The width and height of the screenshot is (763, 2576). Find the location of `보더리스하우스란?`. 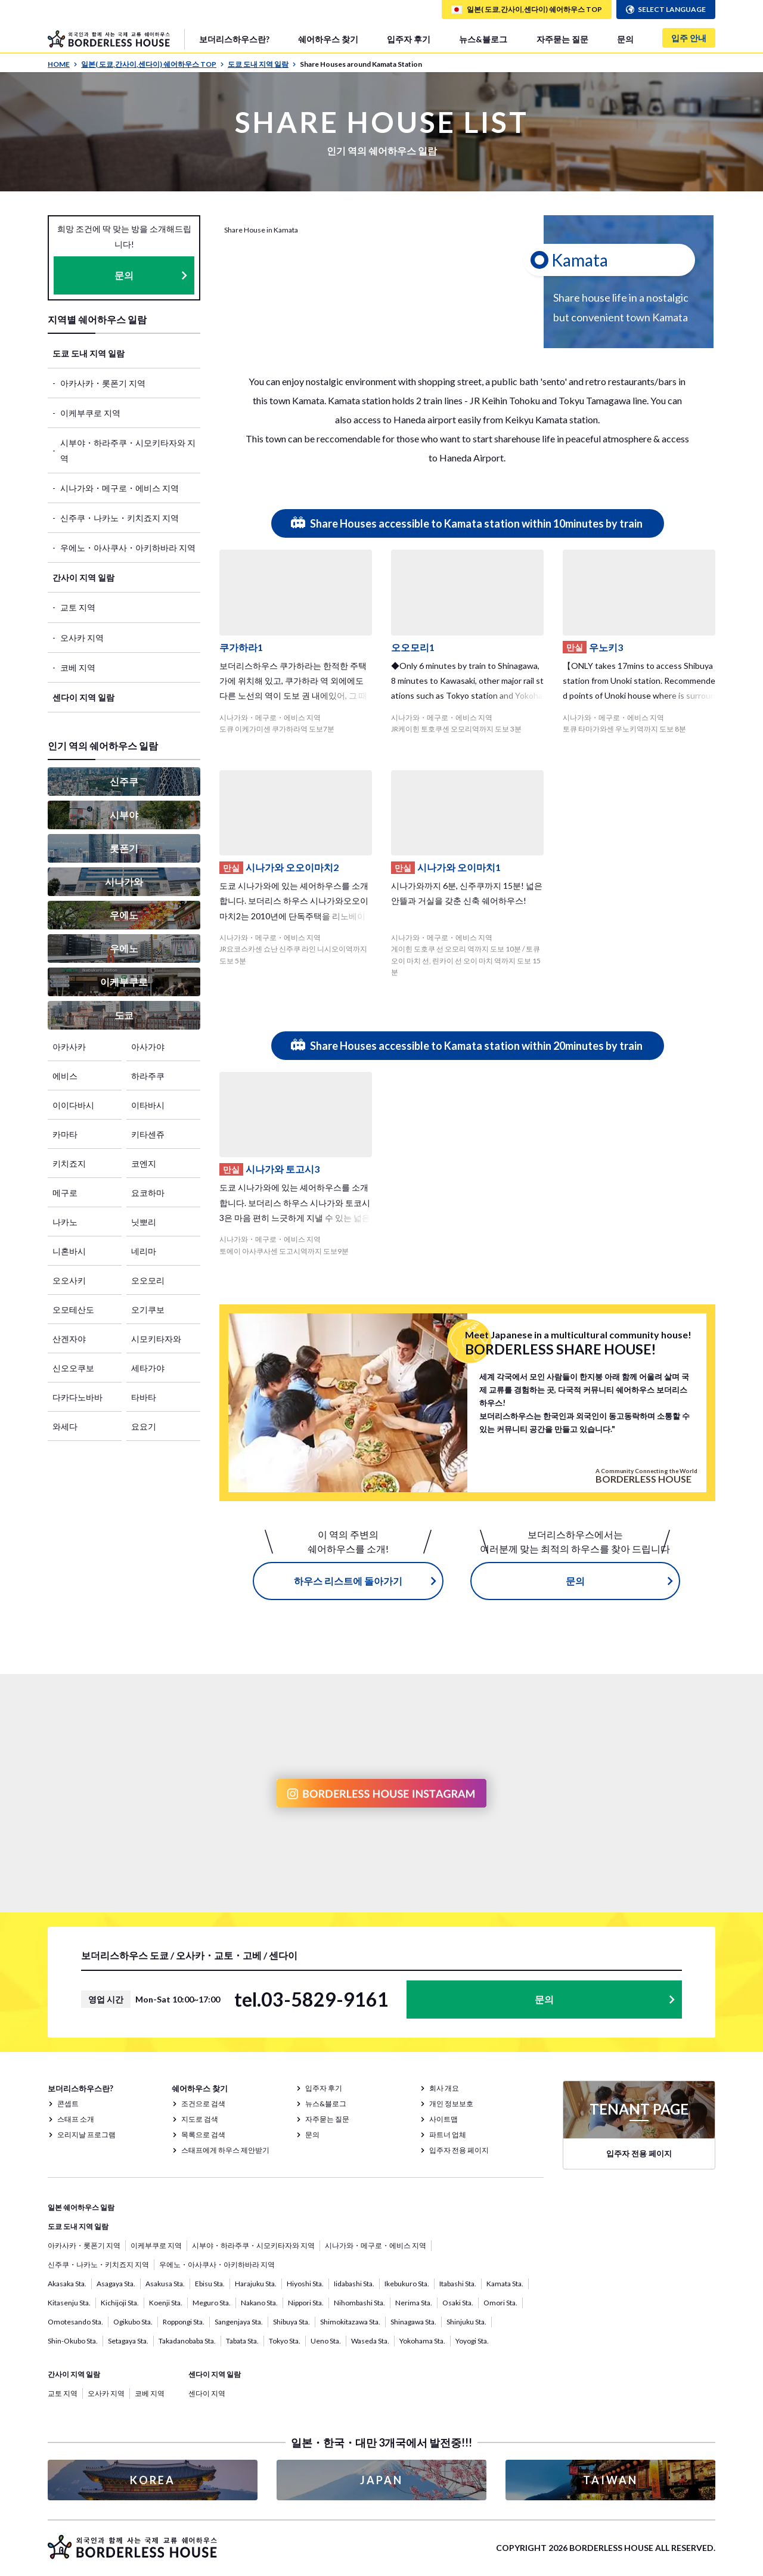

보더리스하우스란? is located at coordinates (234, 39).